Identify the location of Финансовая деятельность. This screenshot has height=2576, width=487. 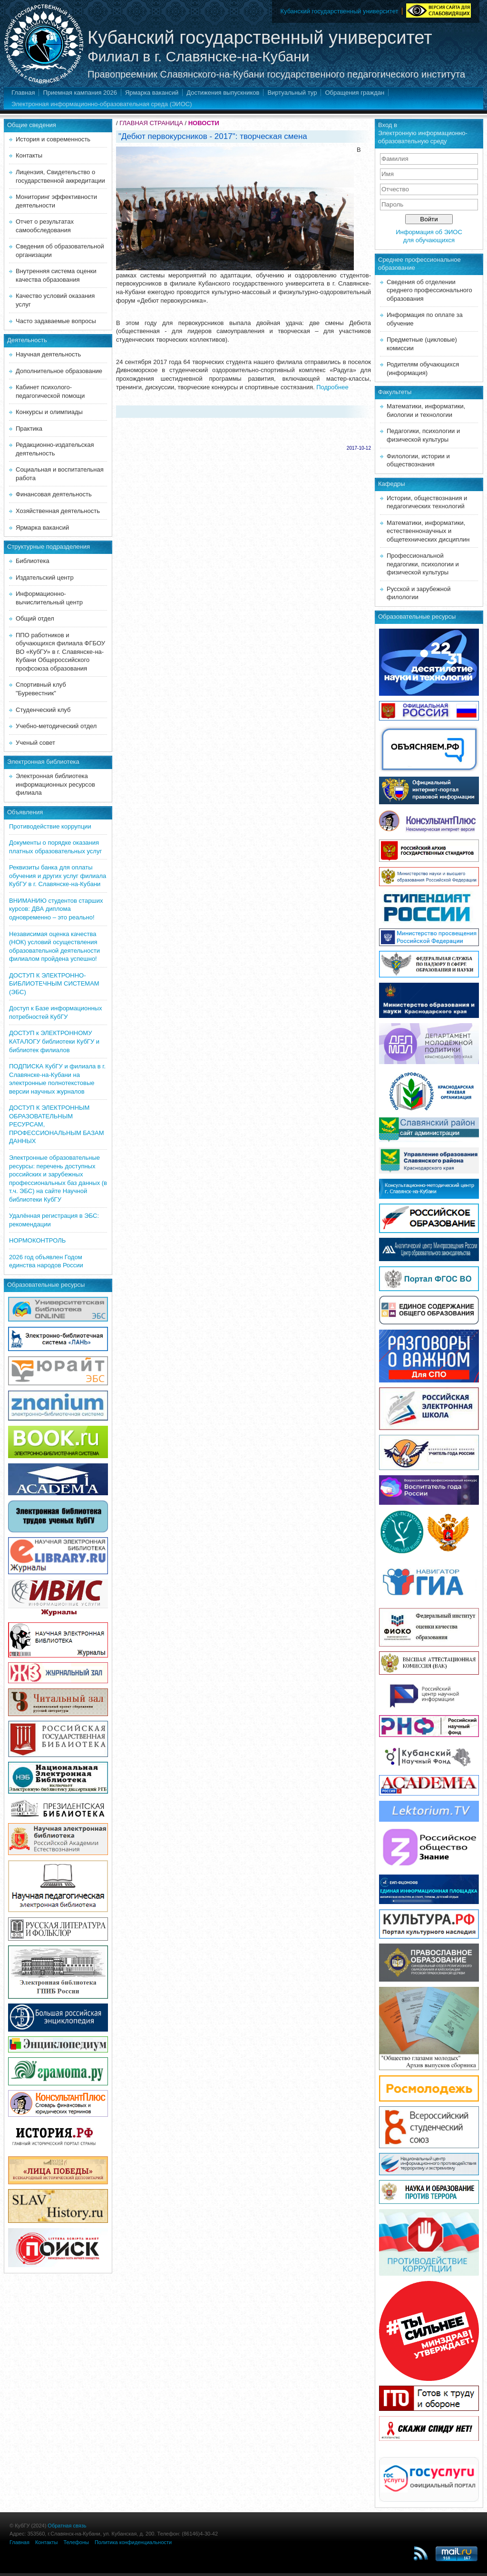
(54, 494).